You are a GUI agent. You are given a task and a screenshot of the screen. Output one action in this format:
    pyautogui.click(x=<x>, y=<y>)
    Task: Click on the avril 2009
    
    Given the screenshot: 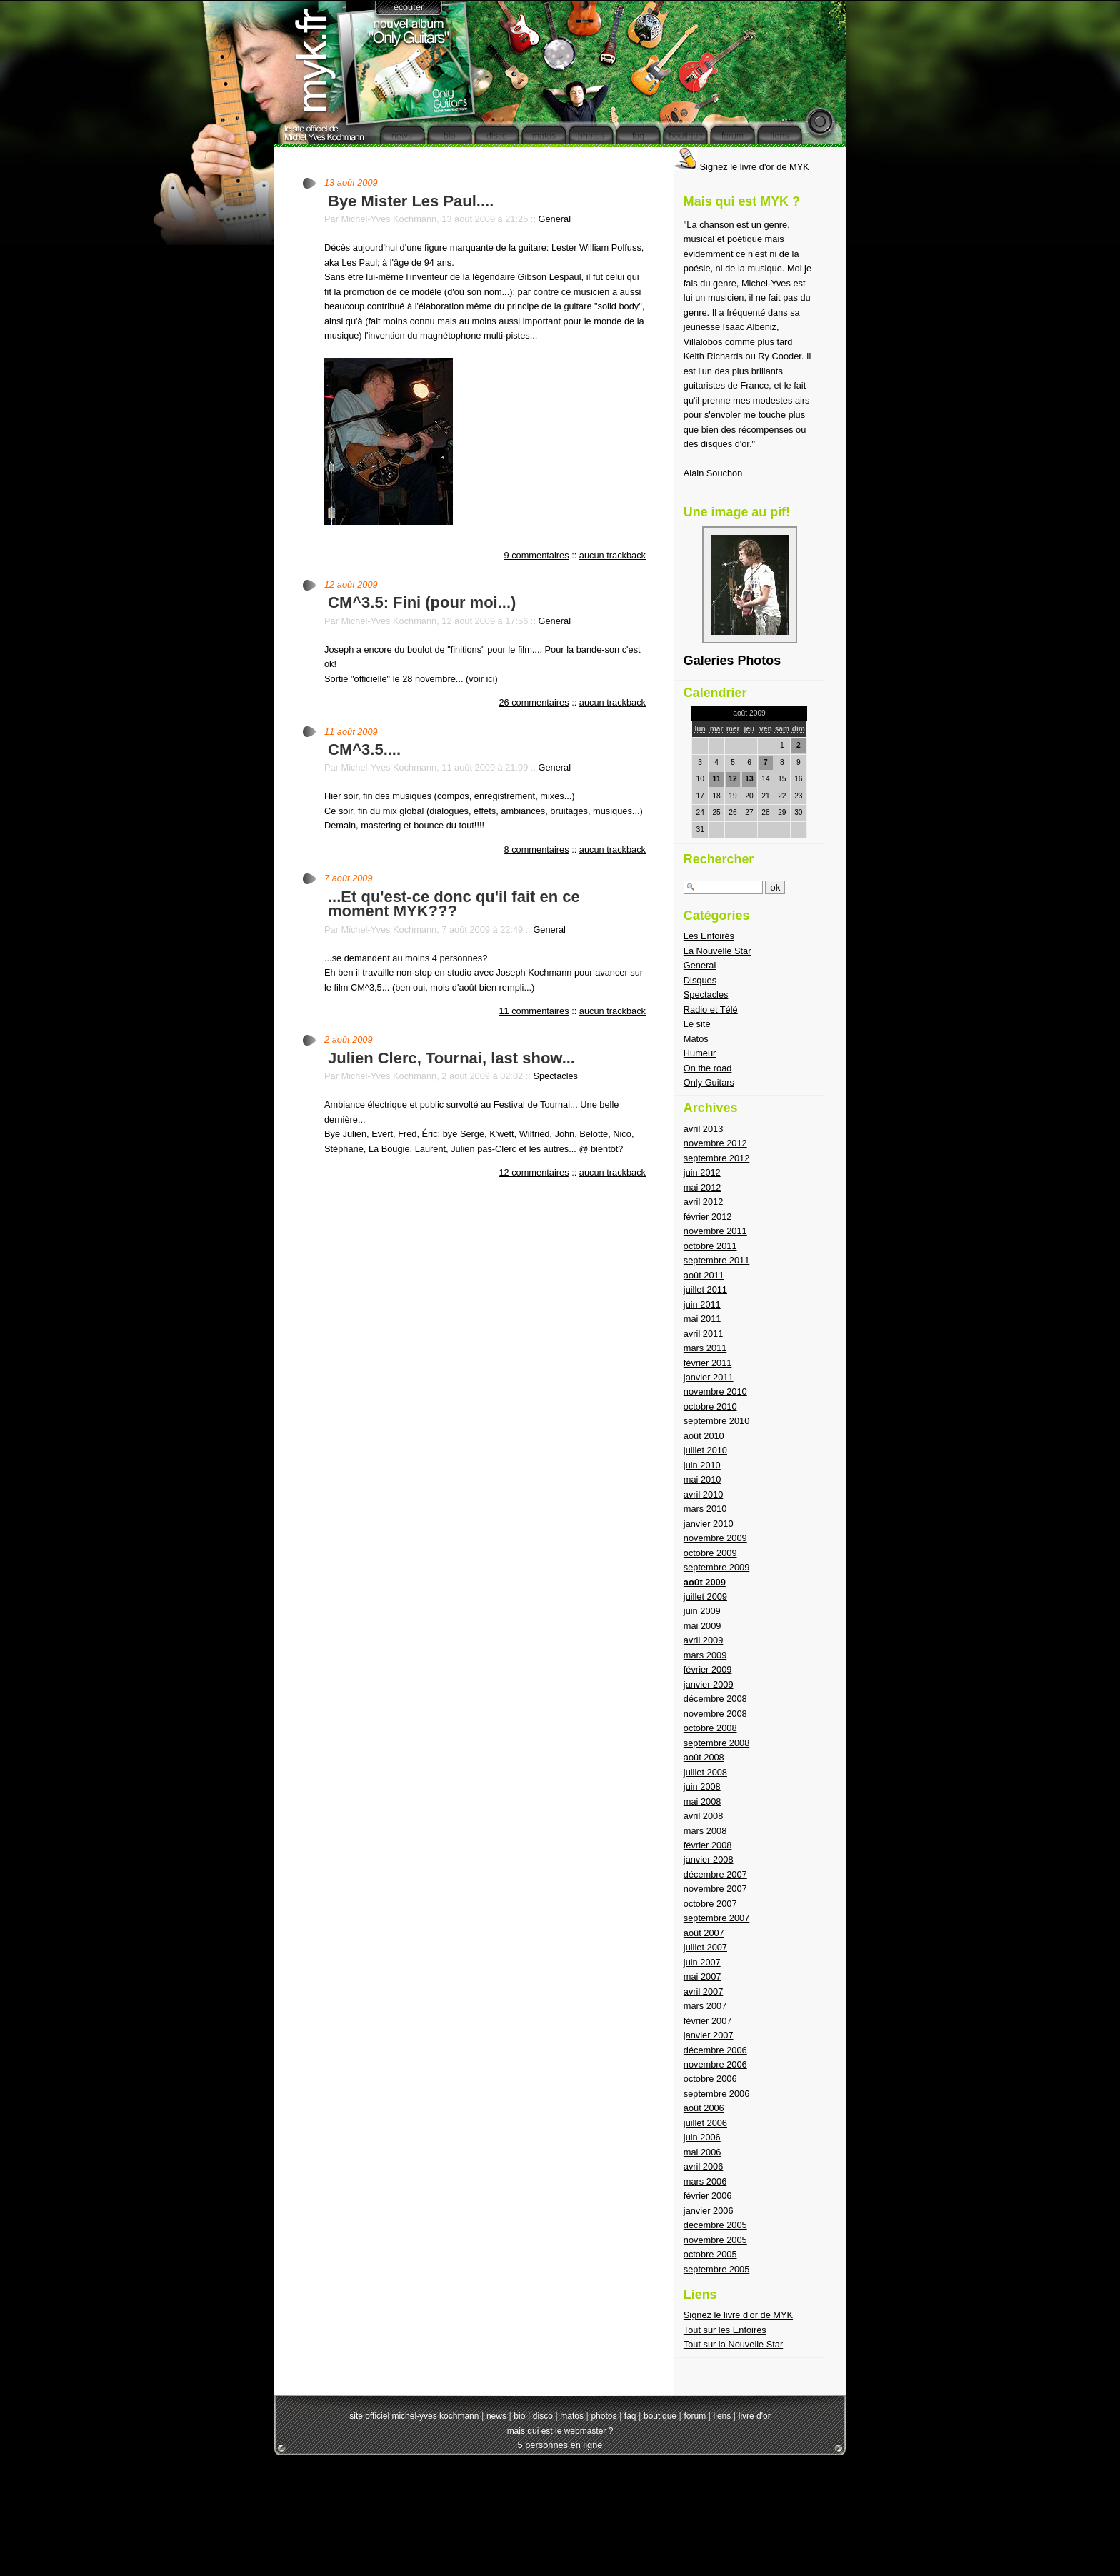 What is the action you would take?
    pyautogui.click(x=704, y=1640)
    